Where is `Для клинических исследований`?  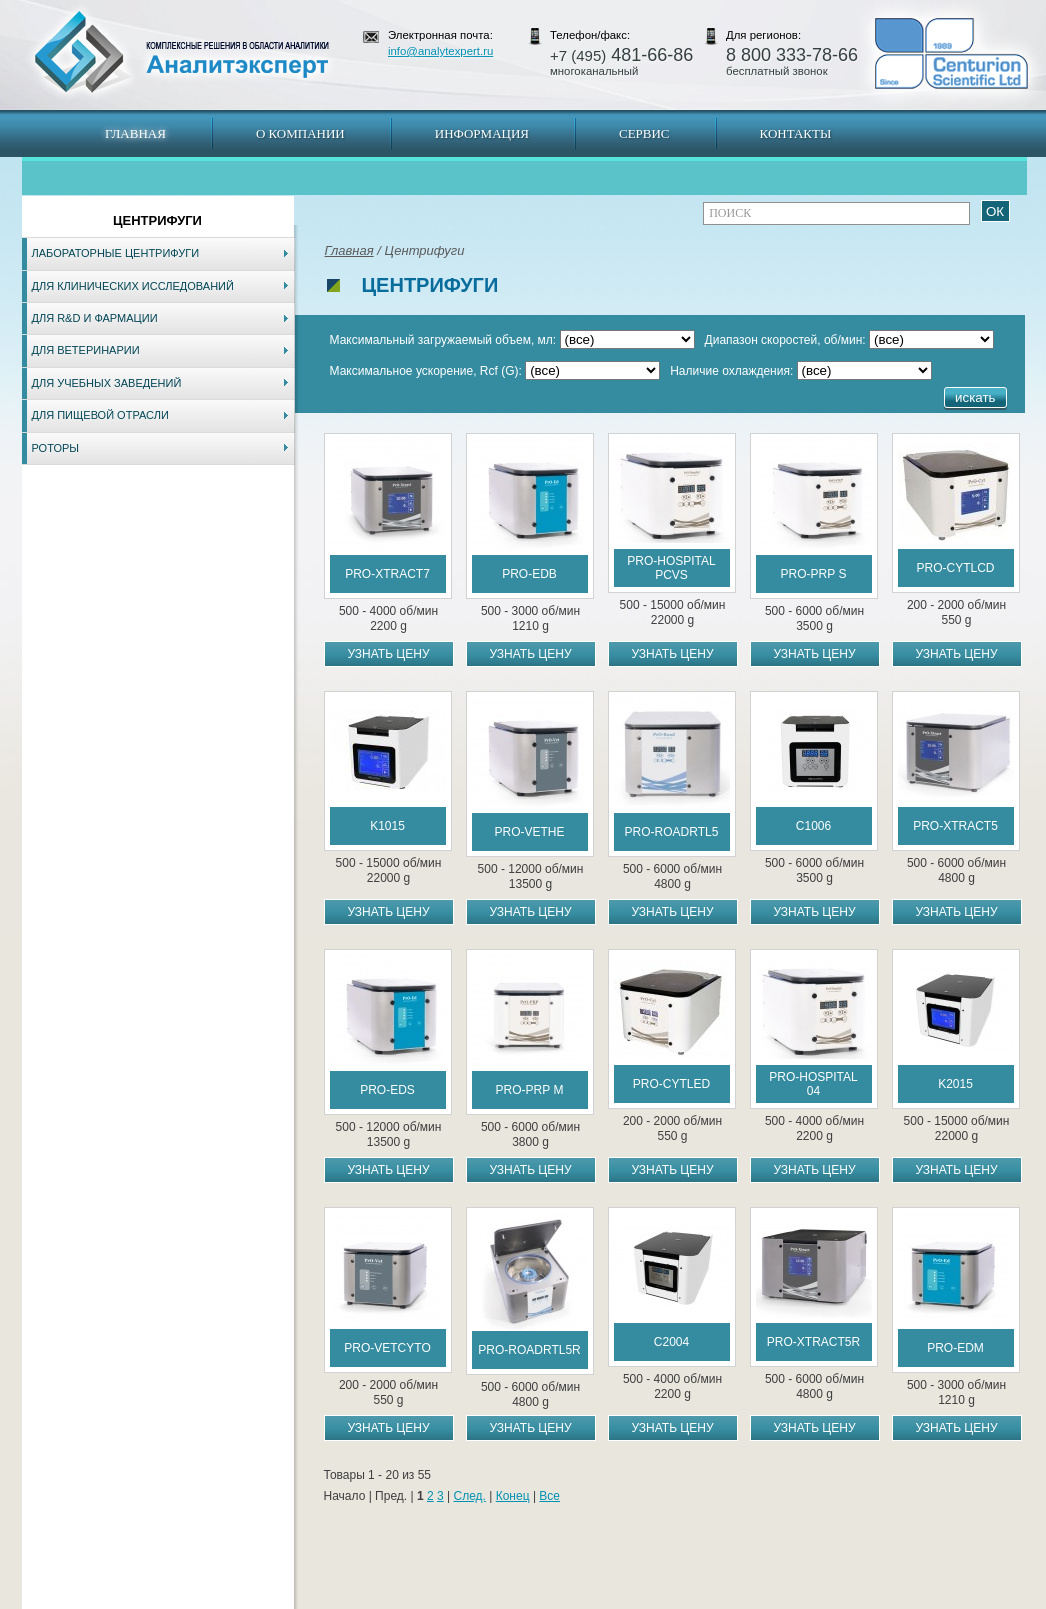
Для клинических исследований is located at coordinates (133, 286).